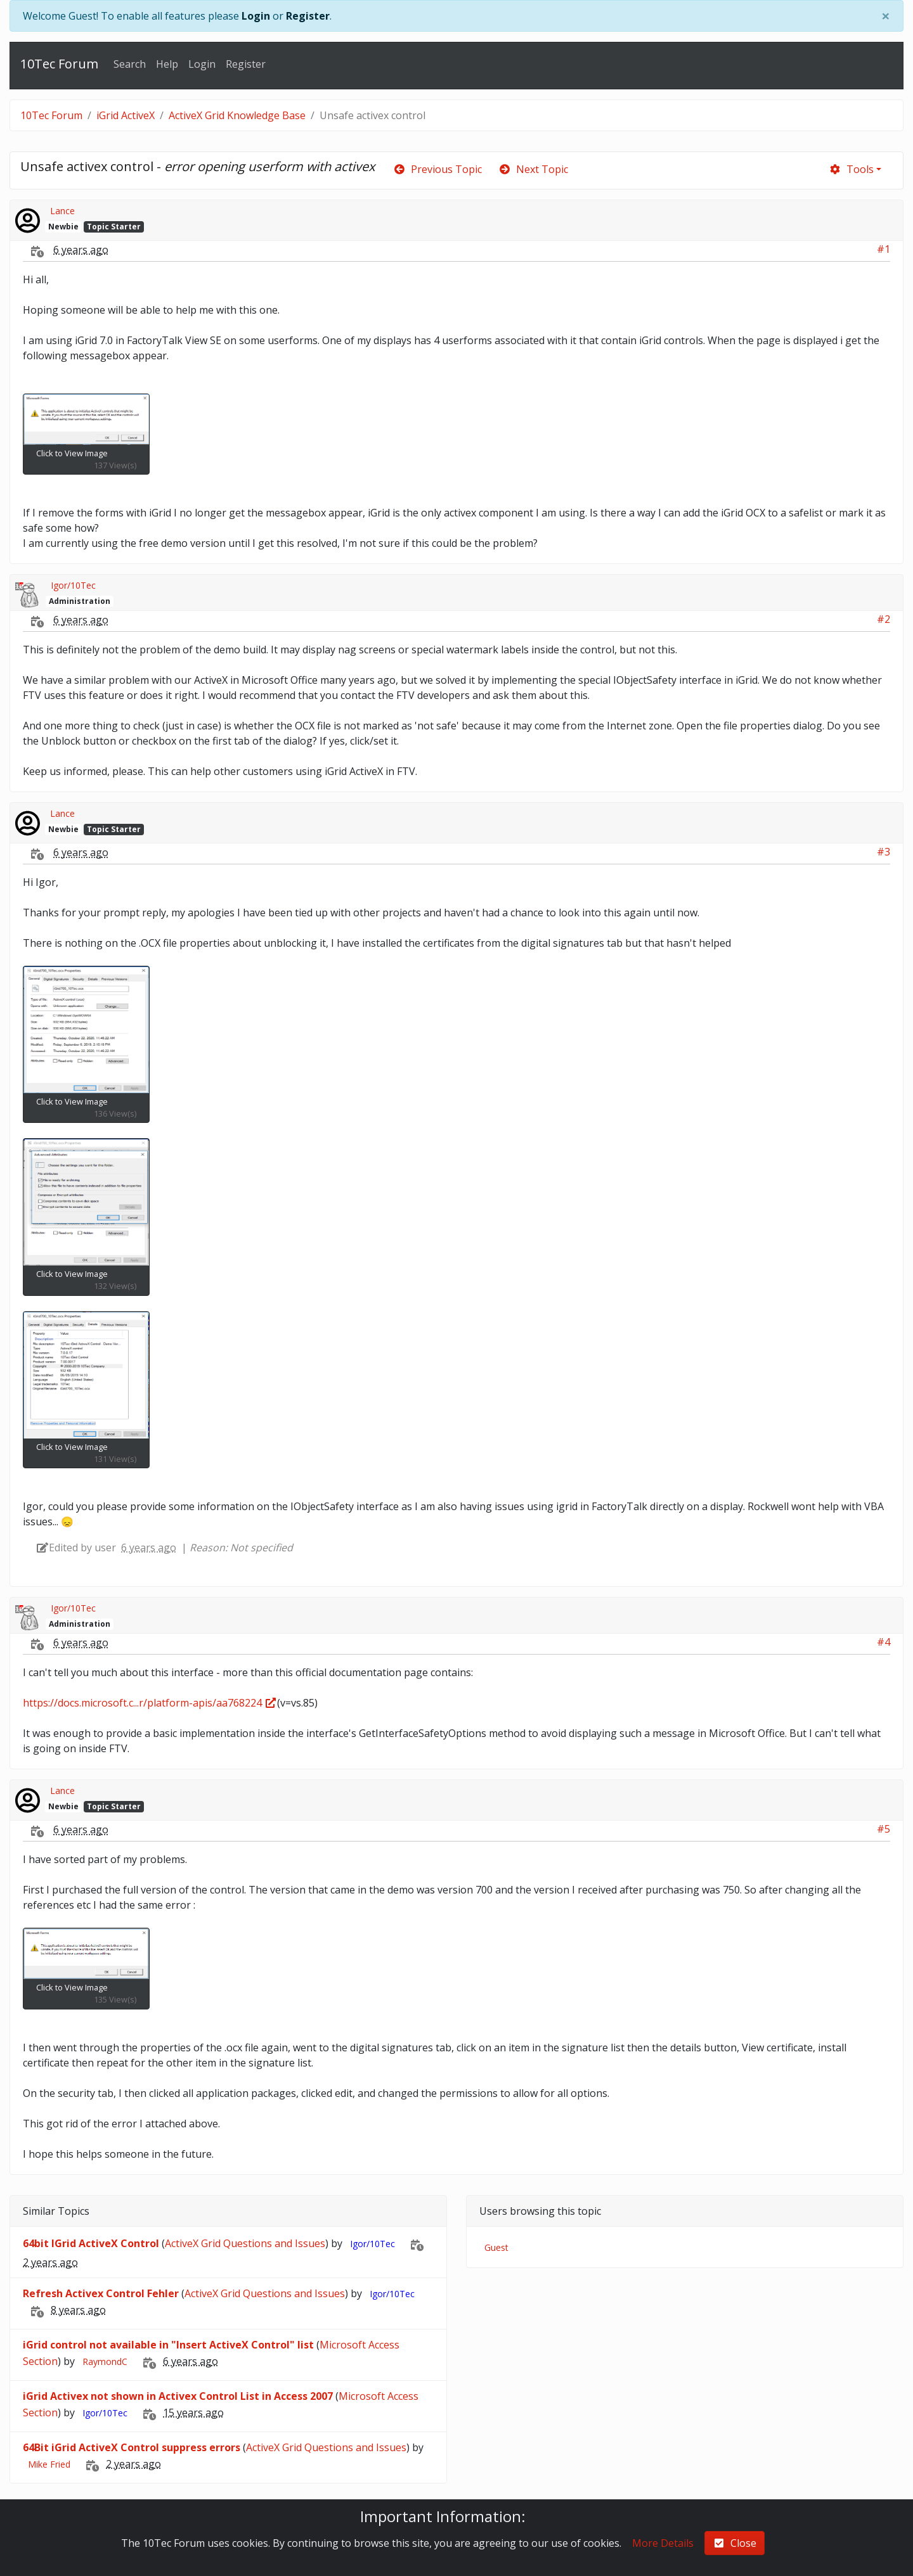  What do you see at coordinates (883, 852) in the screenshot?
I see `#3` at bounding box center [883, 852].